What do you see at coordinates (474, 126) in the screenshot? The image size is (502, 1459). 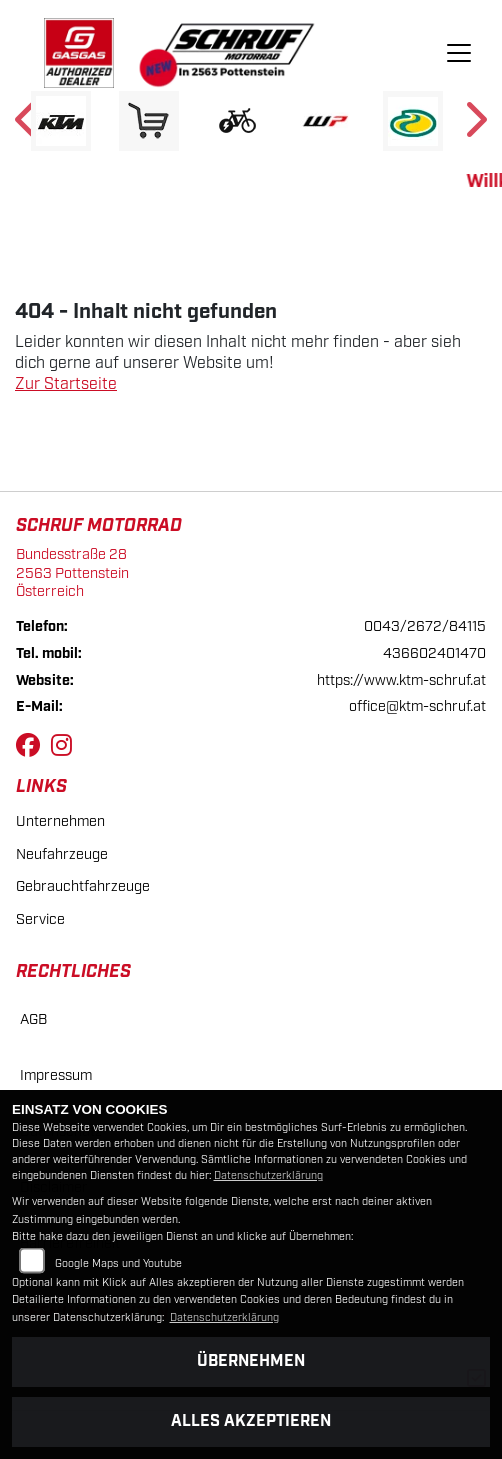 I see `Next` at bounding box center [474, 126].